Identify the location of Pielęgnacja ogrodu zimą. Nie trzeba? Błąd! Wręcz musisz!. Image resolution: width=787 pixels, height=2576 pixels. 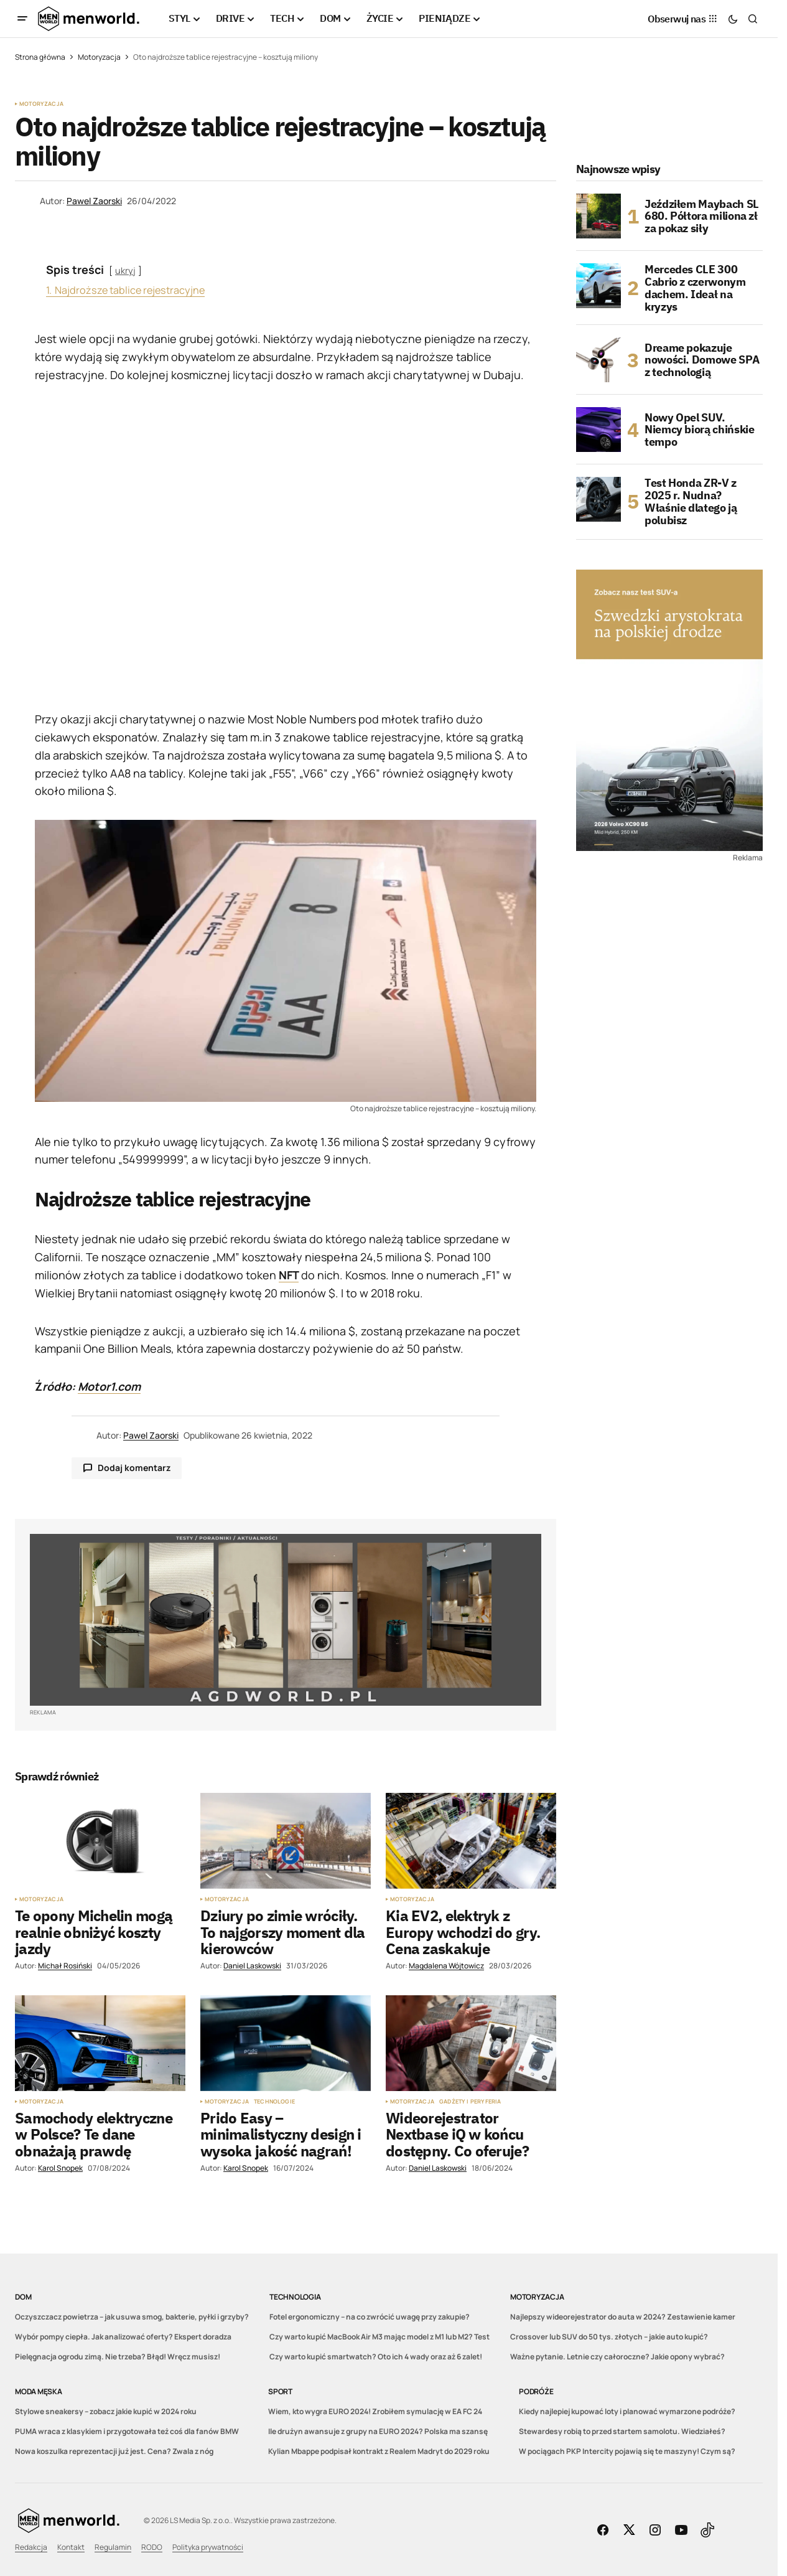
(117, 2356).